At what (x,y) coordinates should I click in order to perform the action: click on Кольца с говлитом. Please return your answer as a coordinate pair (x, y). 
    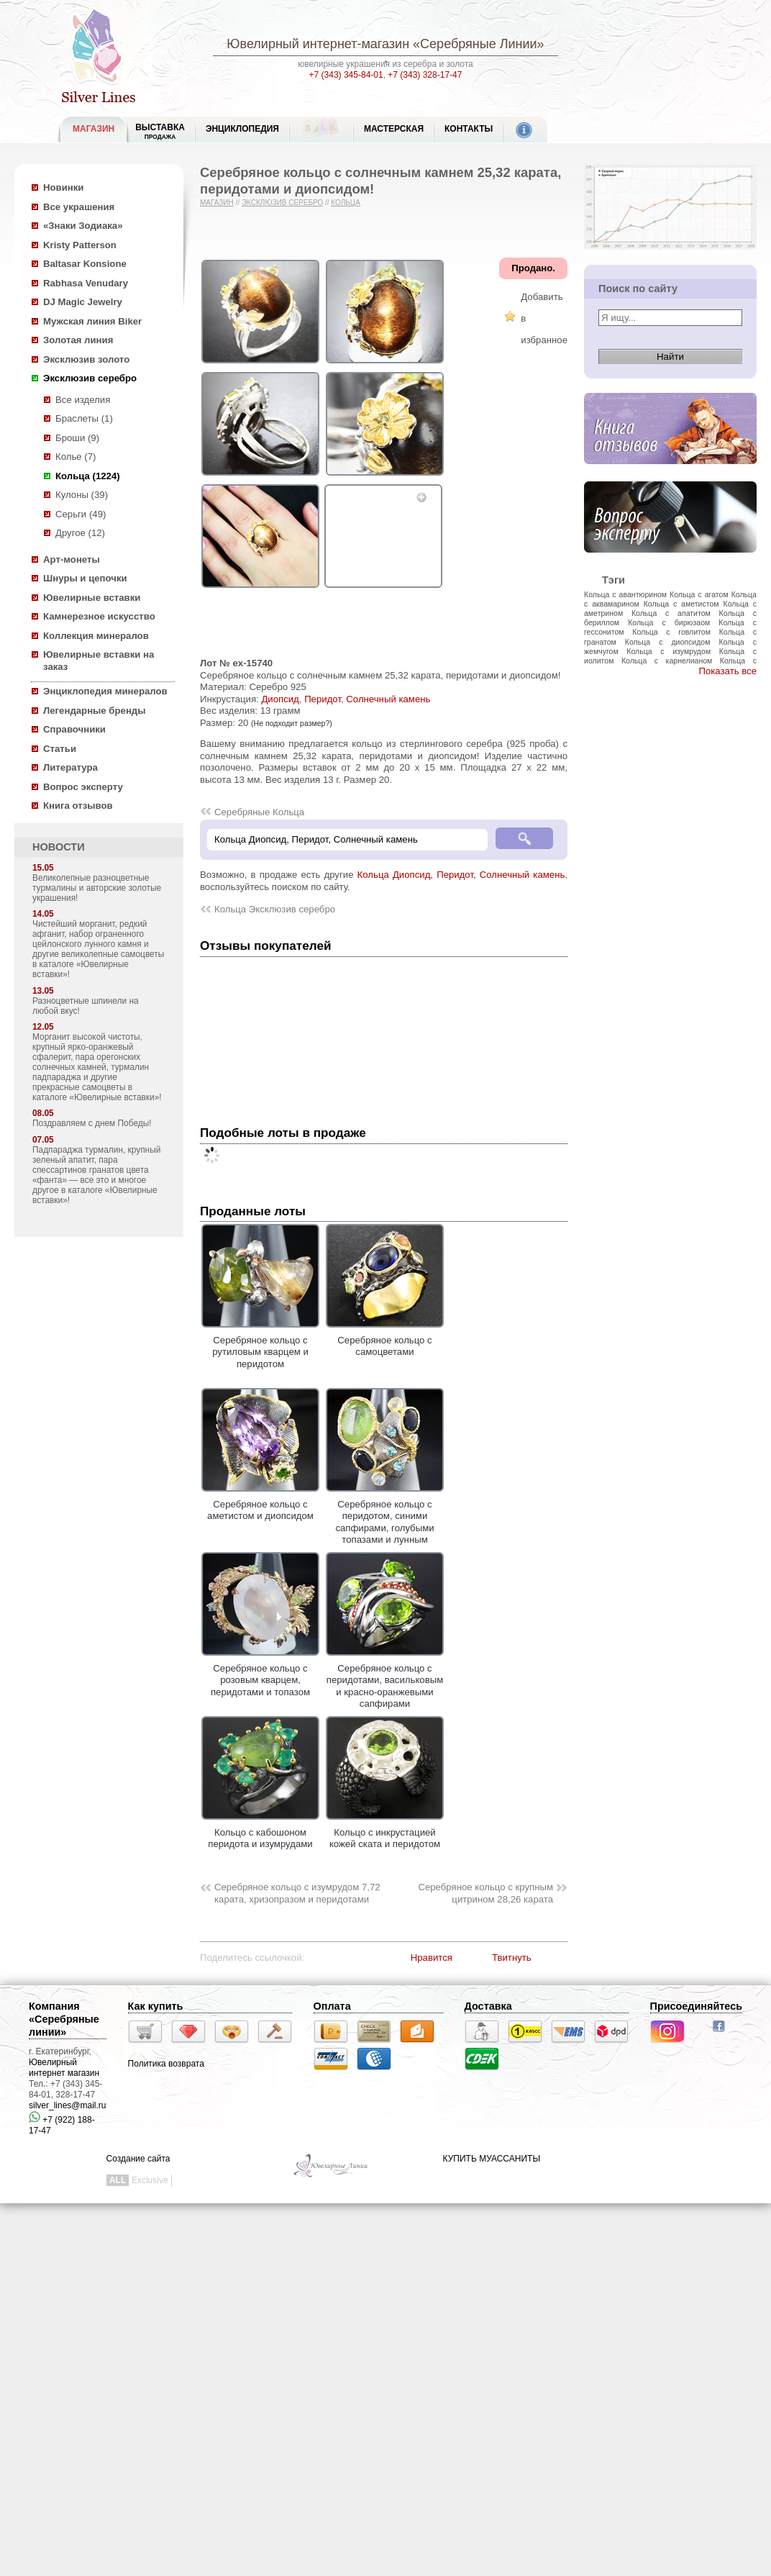
    Looking at the image, I should click on (671, 631).